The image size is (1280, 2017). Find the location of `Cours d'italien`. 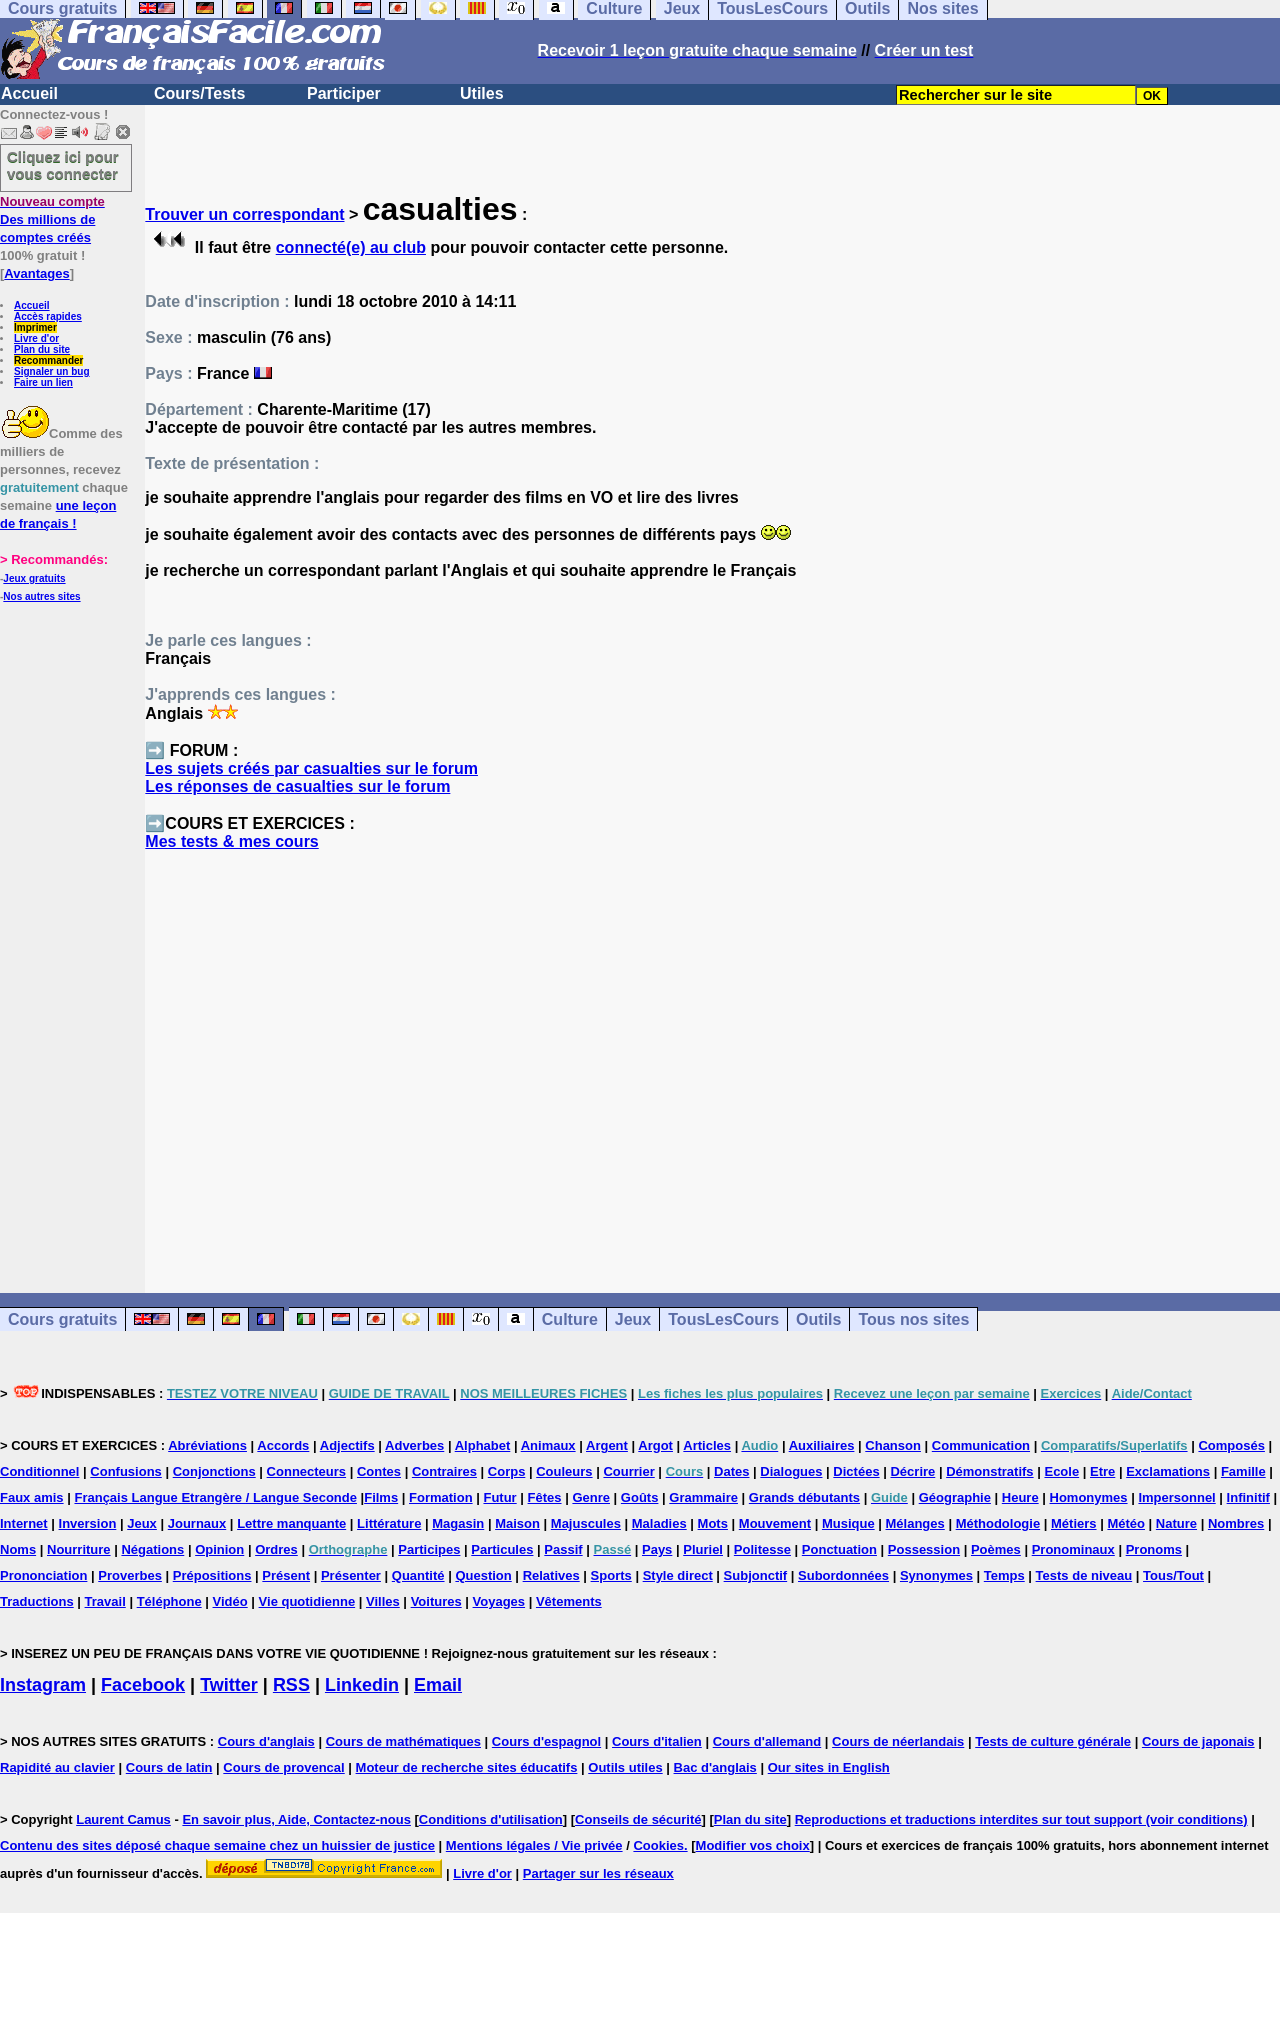

Cours d'italien is located at coordinates (657, 1741).